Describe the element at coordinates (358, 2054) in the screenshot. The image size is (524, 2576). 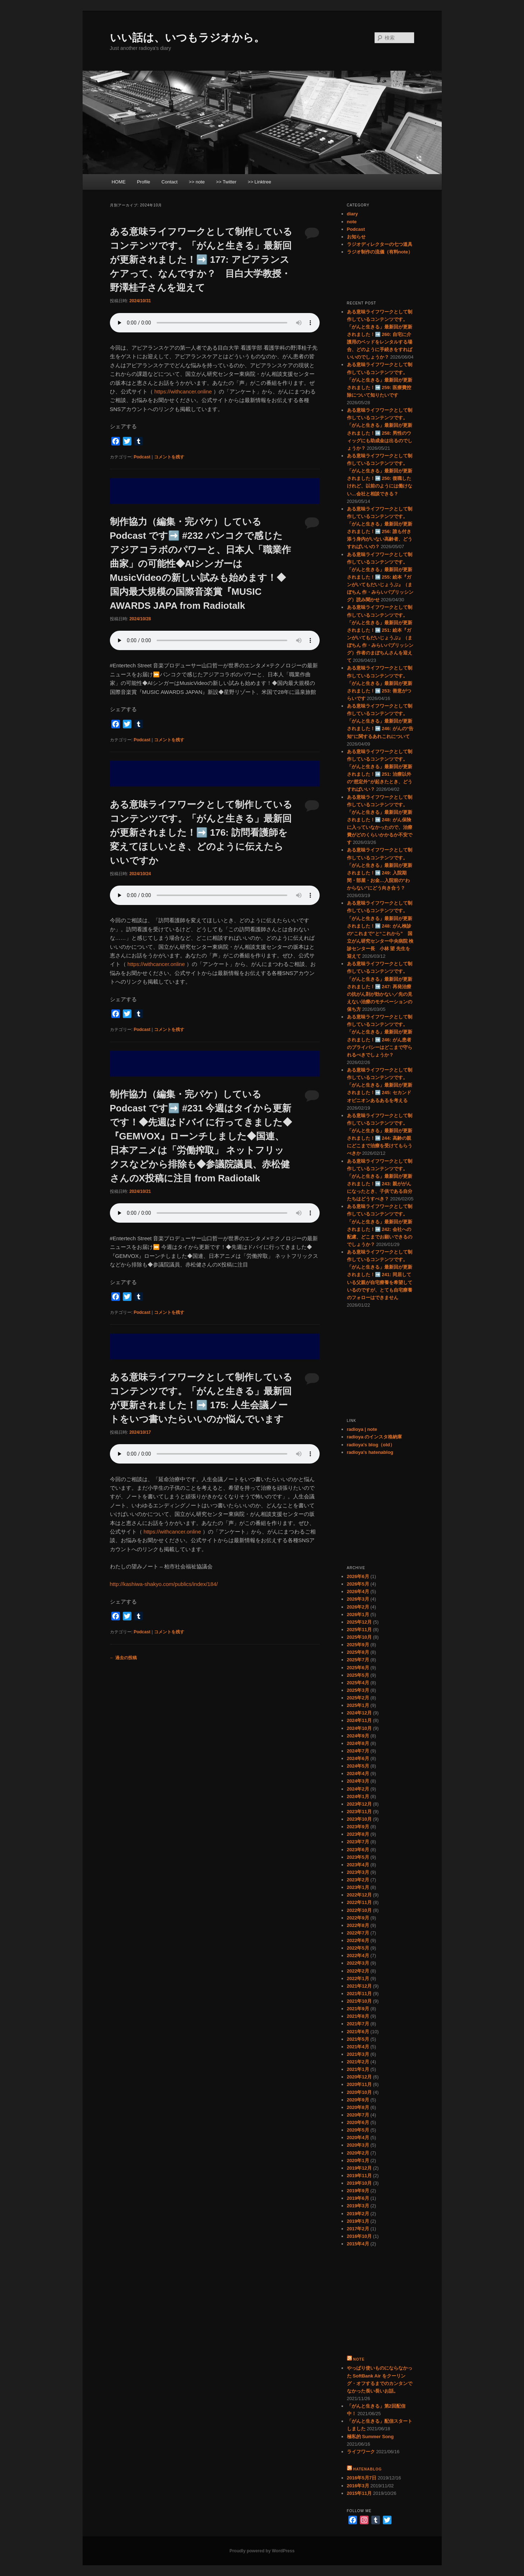
I see `2021年3月` at that location.